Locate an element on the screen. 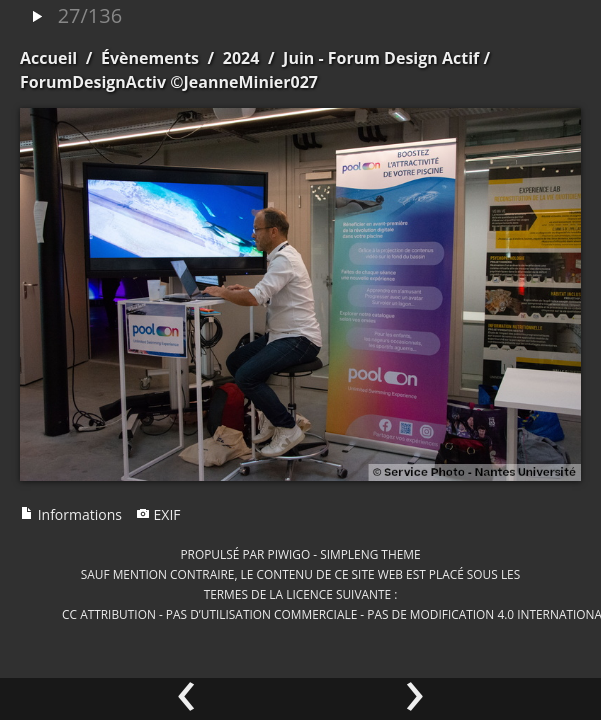 The width and height of the screenshot is (601, 720). 2024 is located at coordinates (241, 58).